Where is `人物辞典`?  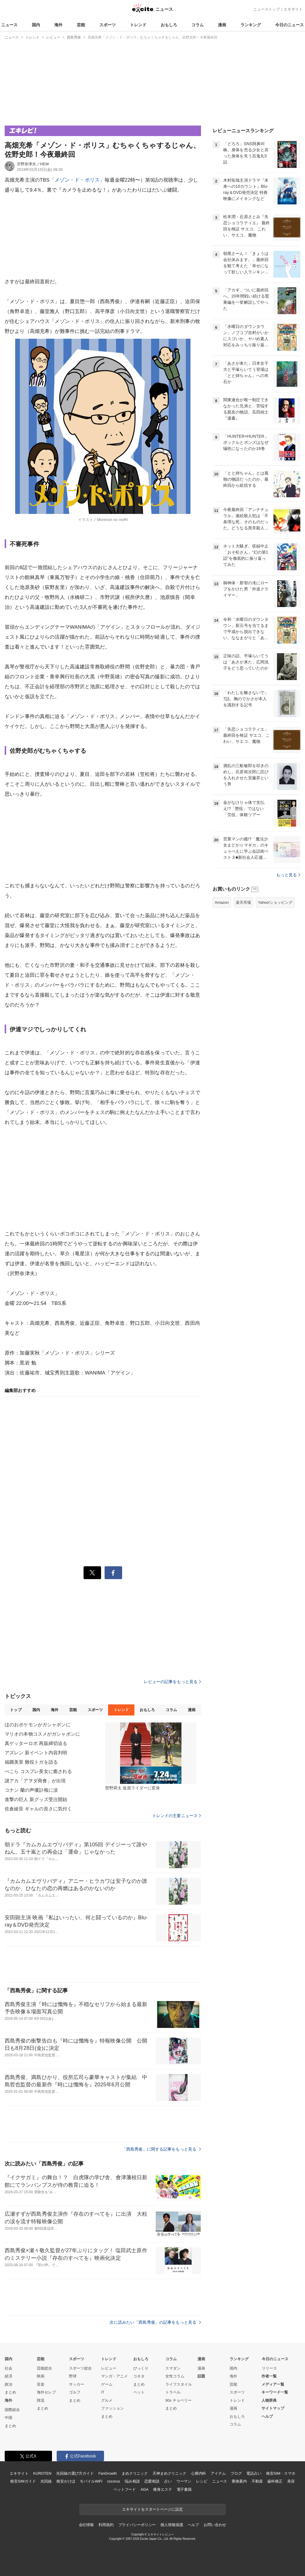 人物辞典 is located at coordinates (269, 2400).